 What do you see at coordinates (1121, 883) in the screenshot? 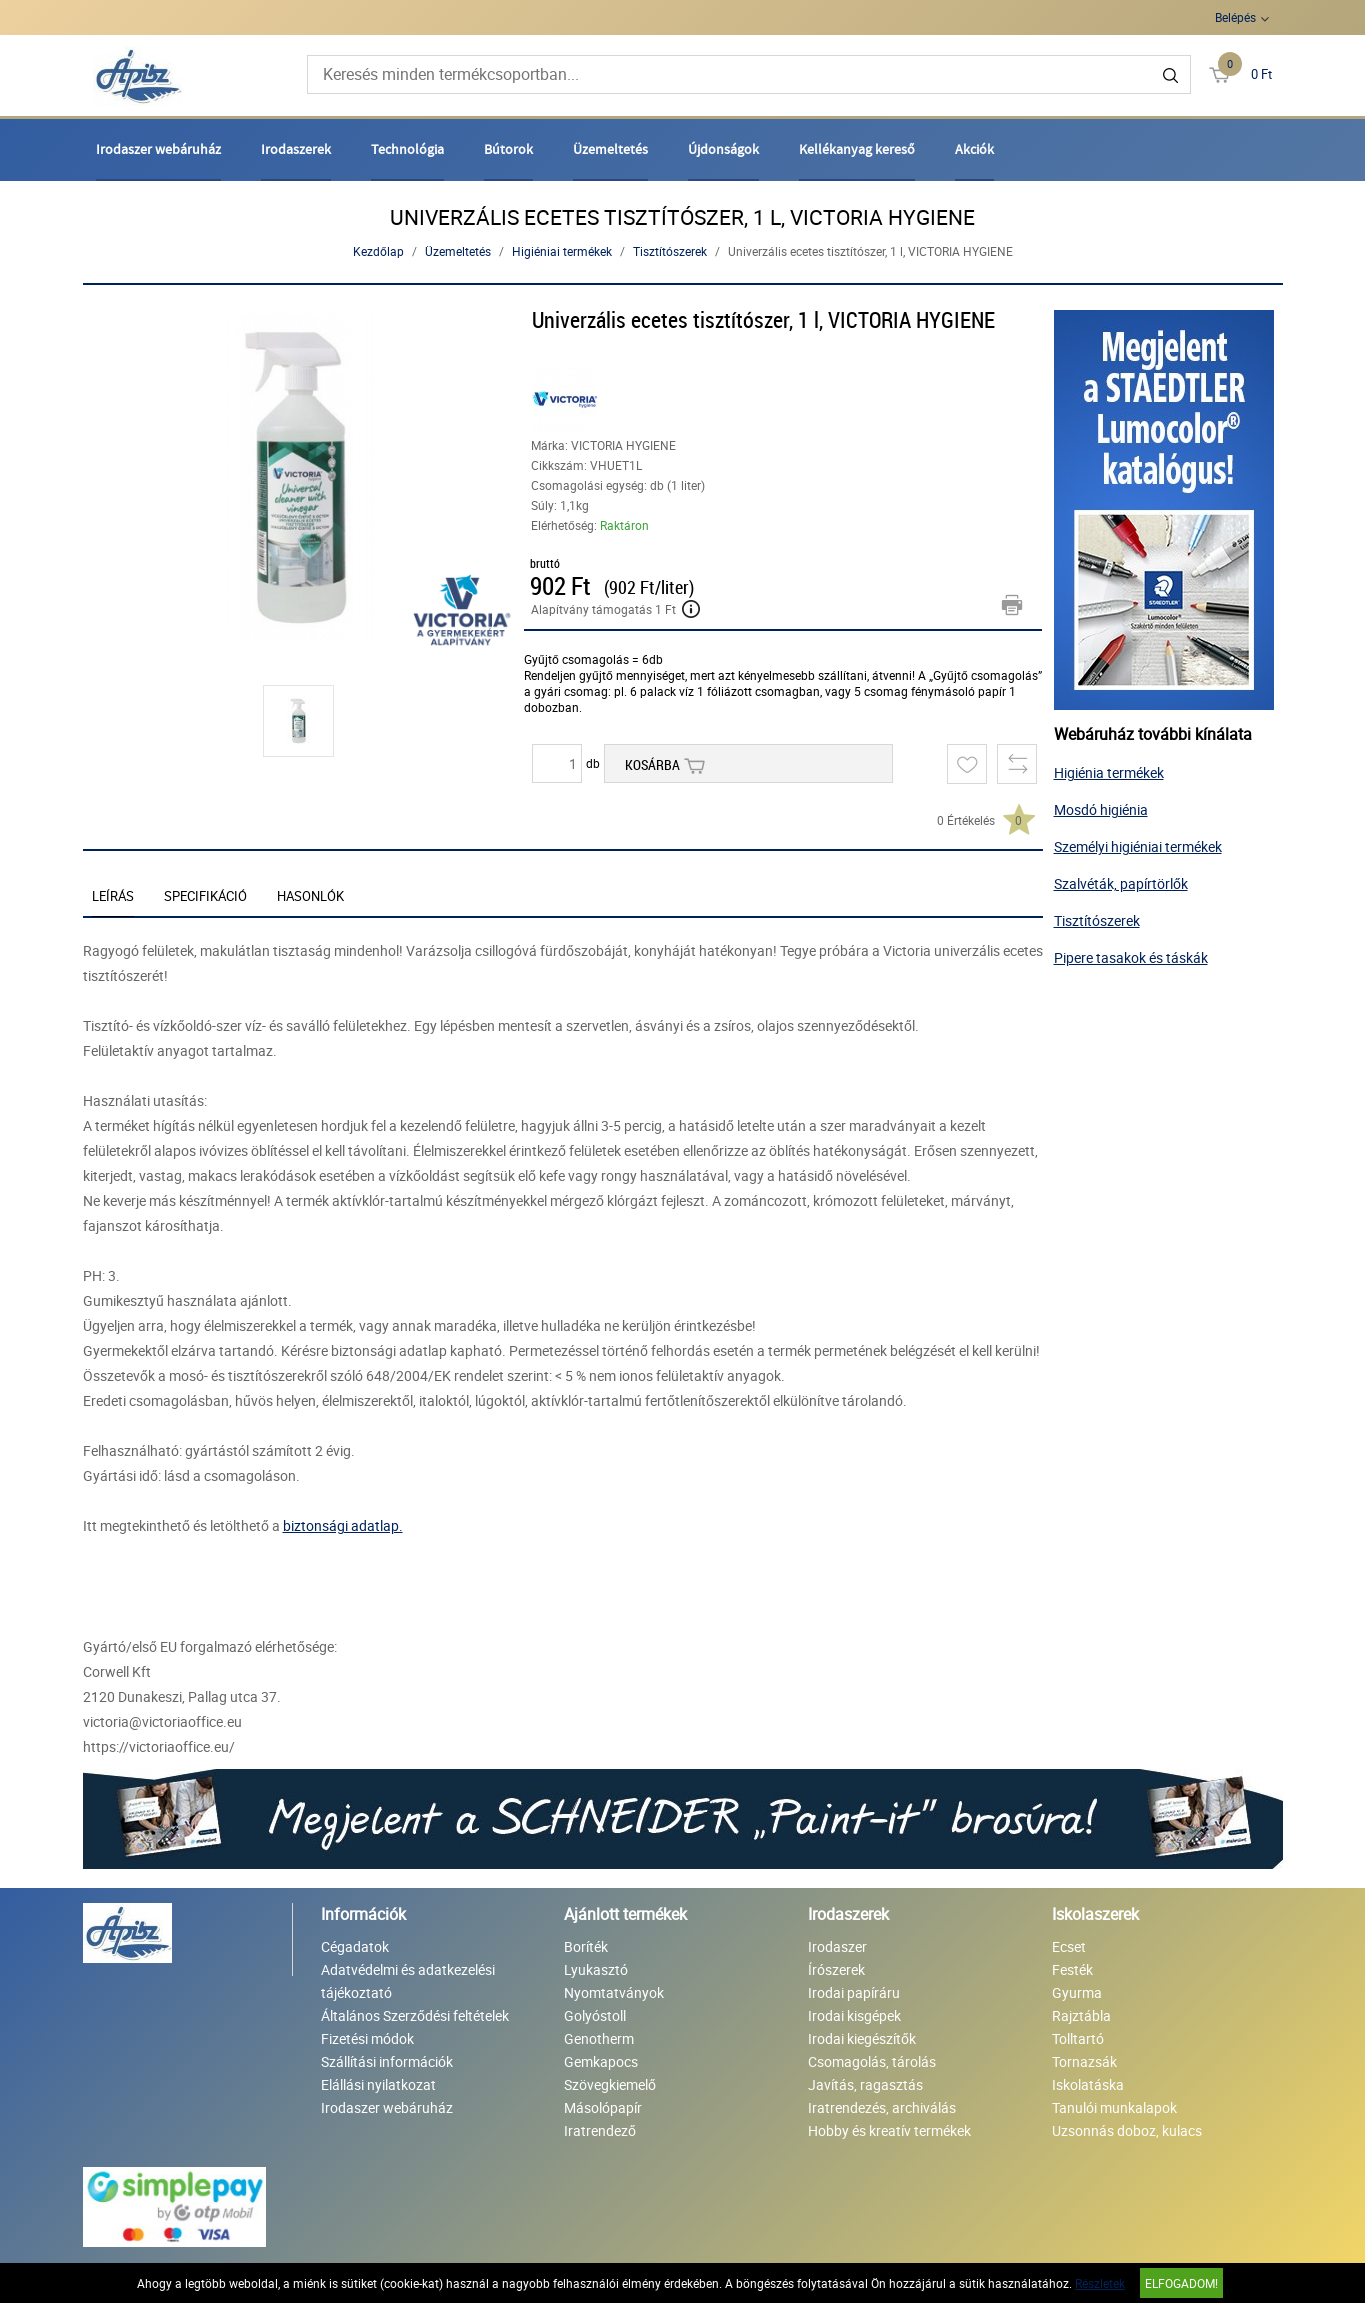
I see `Szalvéták, papírtörlők` at bounding box center [1121, 883].